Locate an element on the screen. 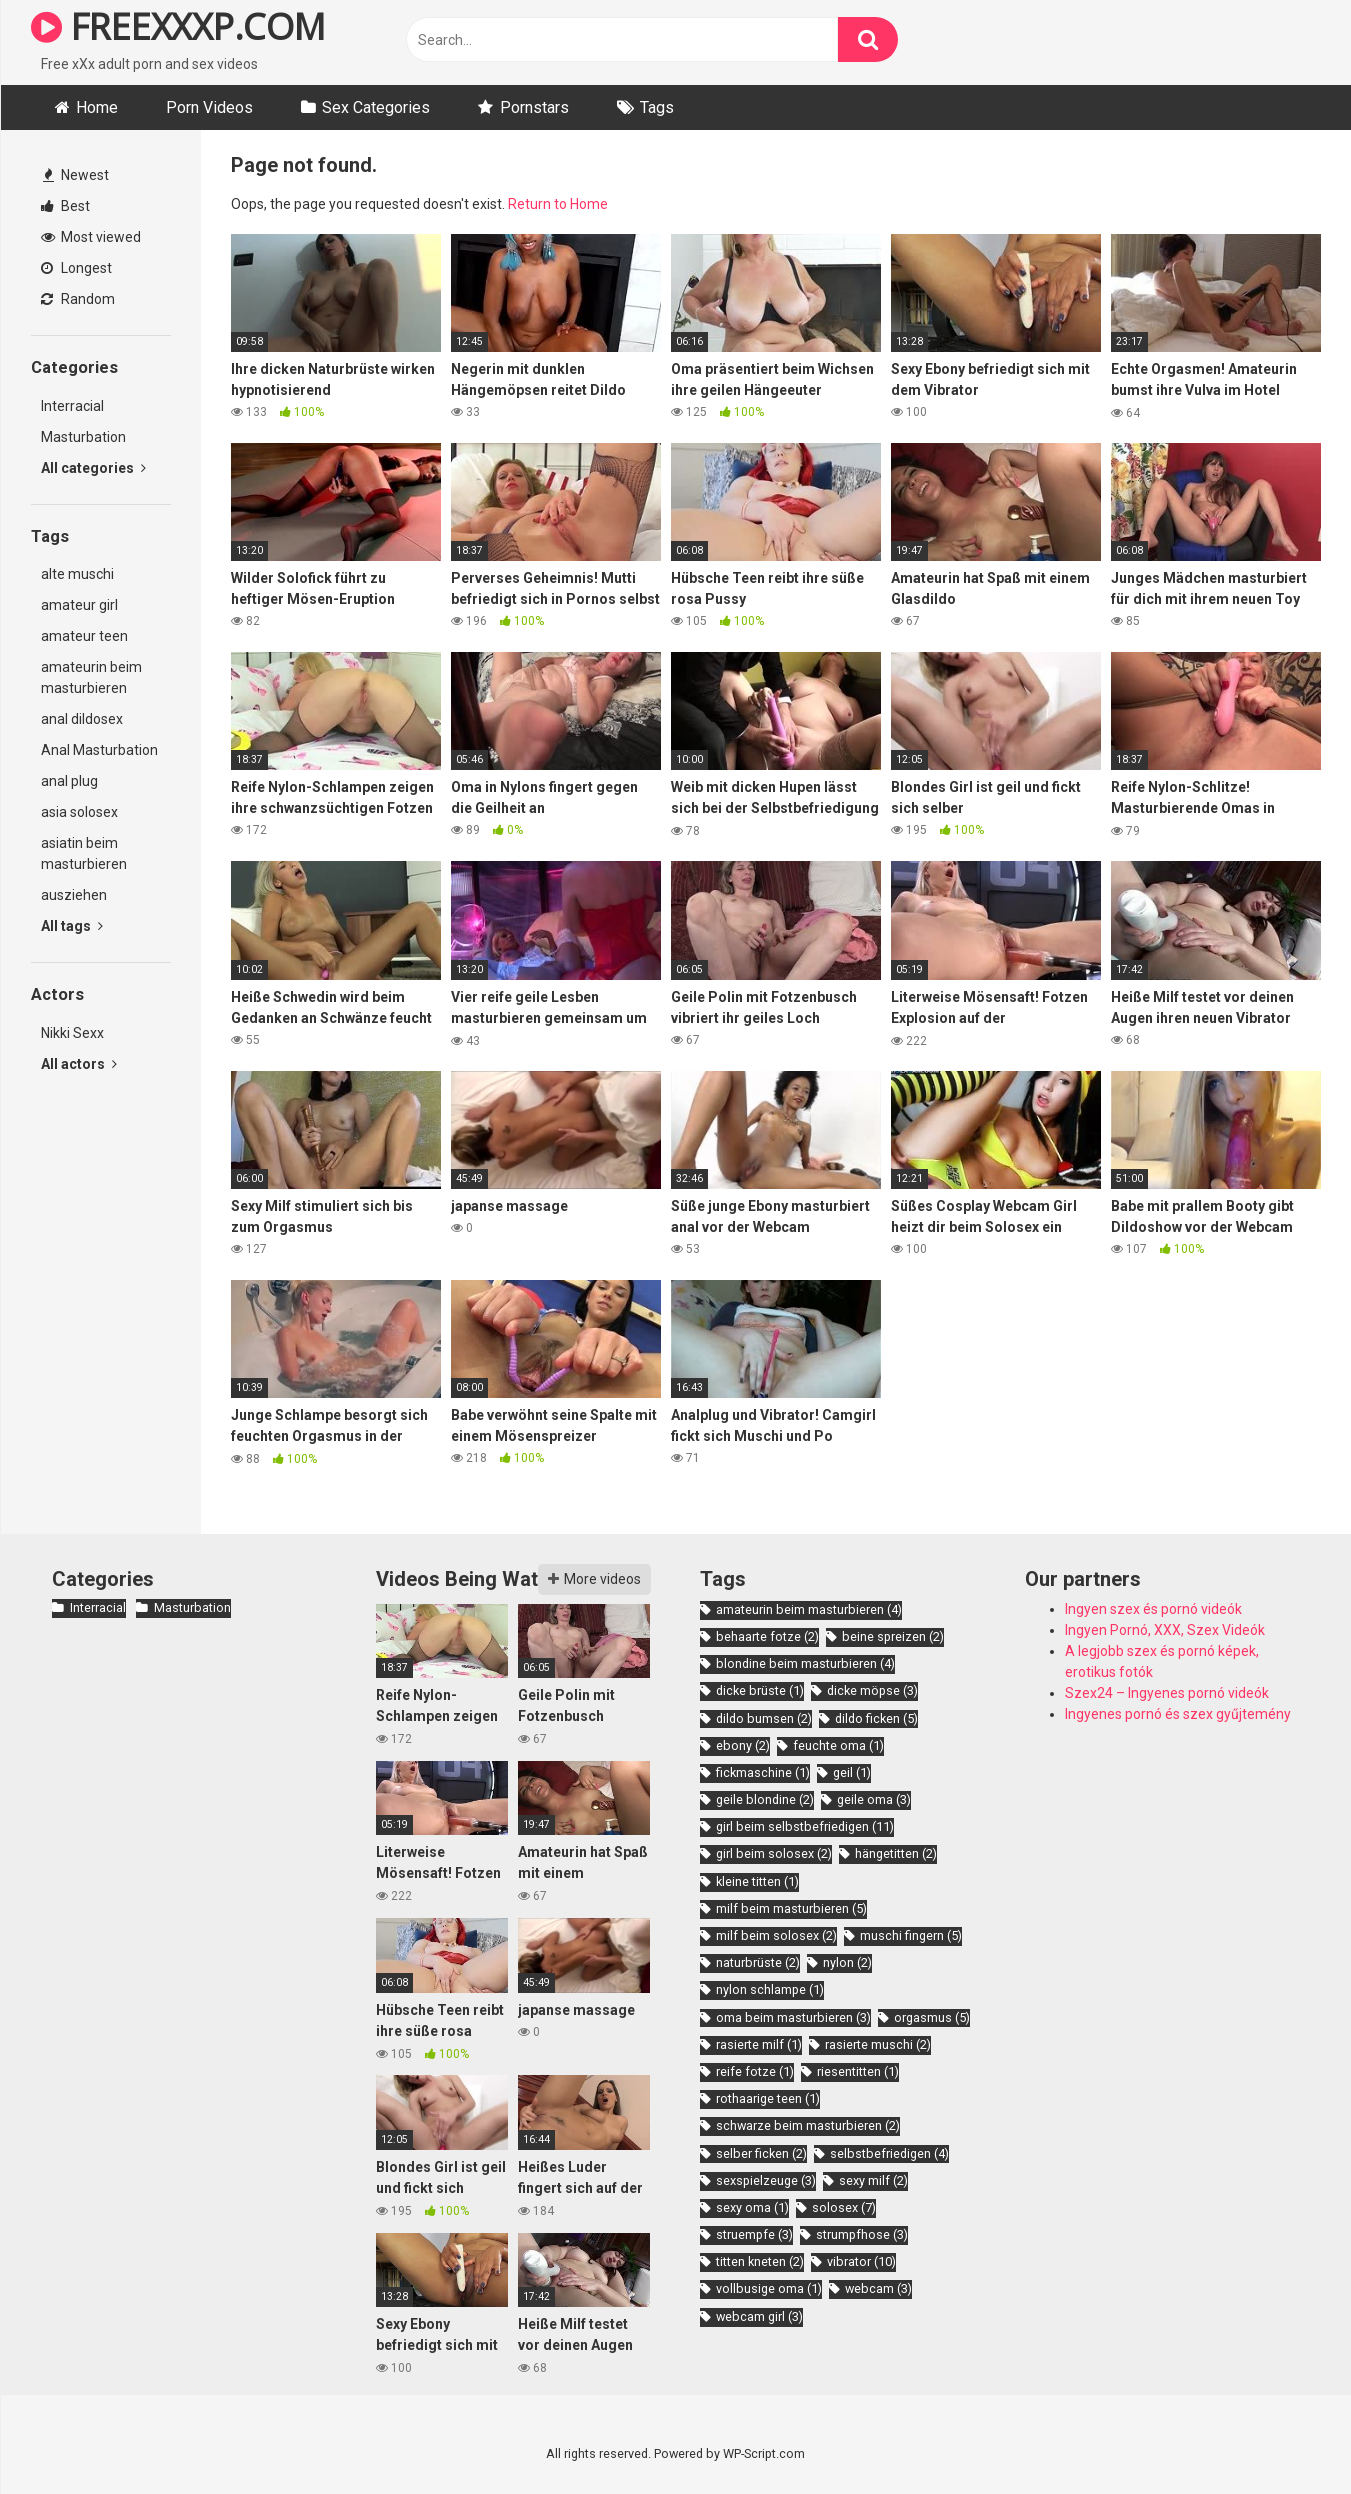 This screenshot has width=1351, height=2494. Ingyen szex és pornó videók is located at coordinates (1153, 1609).